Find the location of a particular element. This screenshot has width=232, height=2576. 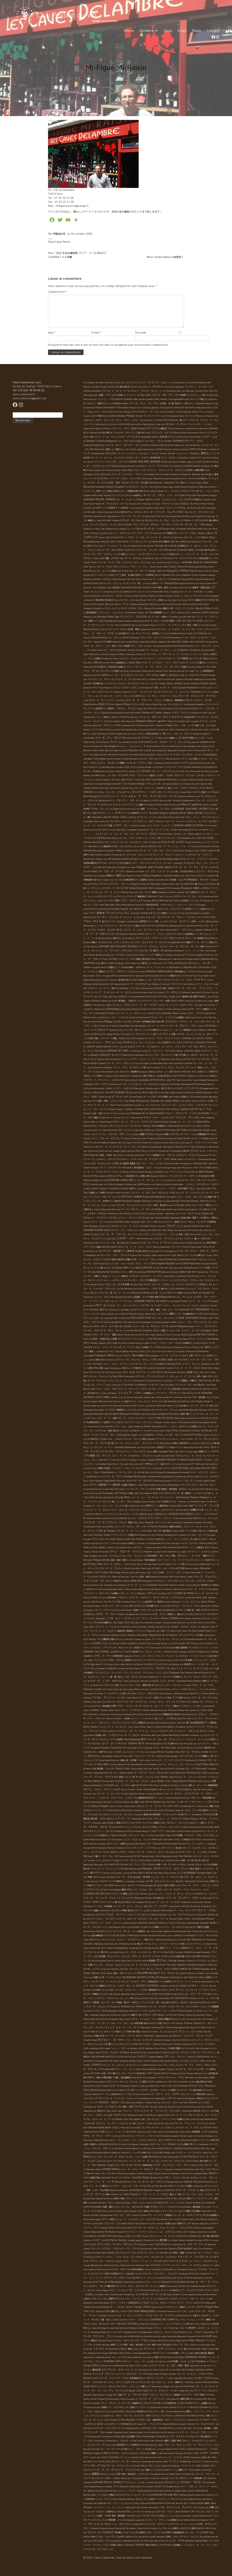

Beaujplais [Beaujplais (1 élément)] is located at coordinates (100, 1618).